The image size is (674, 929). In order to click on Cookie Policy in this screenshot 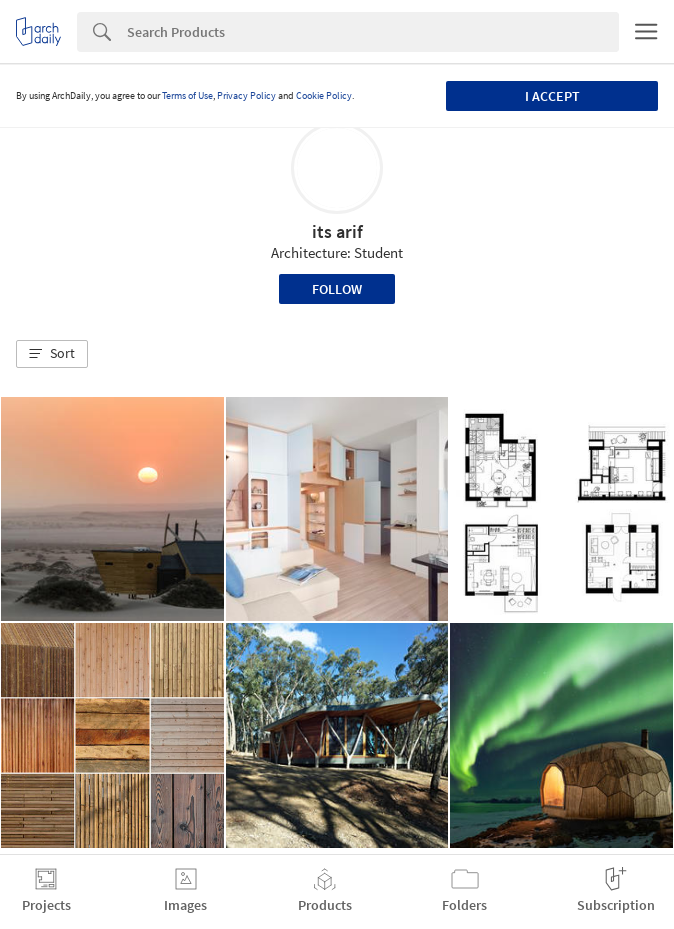, I will do `click(324, 95)`.